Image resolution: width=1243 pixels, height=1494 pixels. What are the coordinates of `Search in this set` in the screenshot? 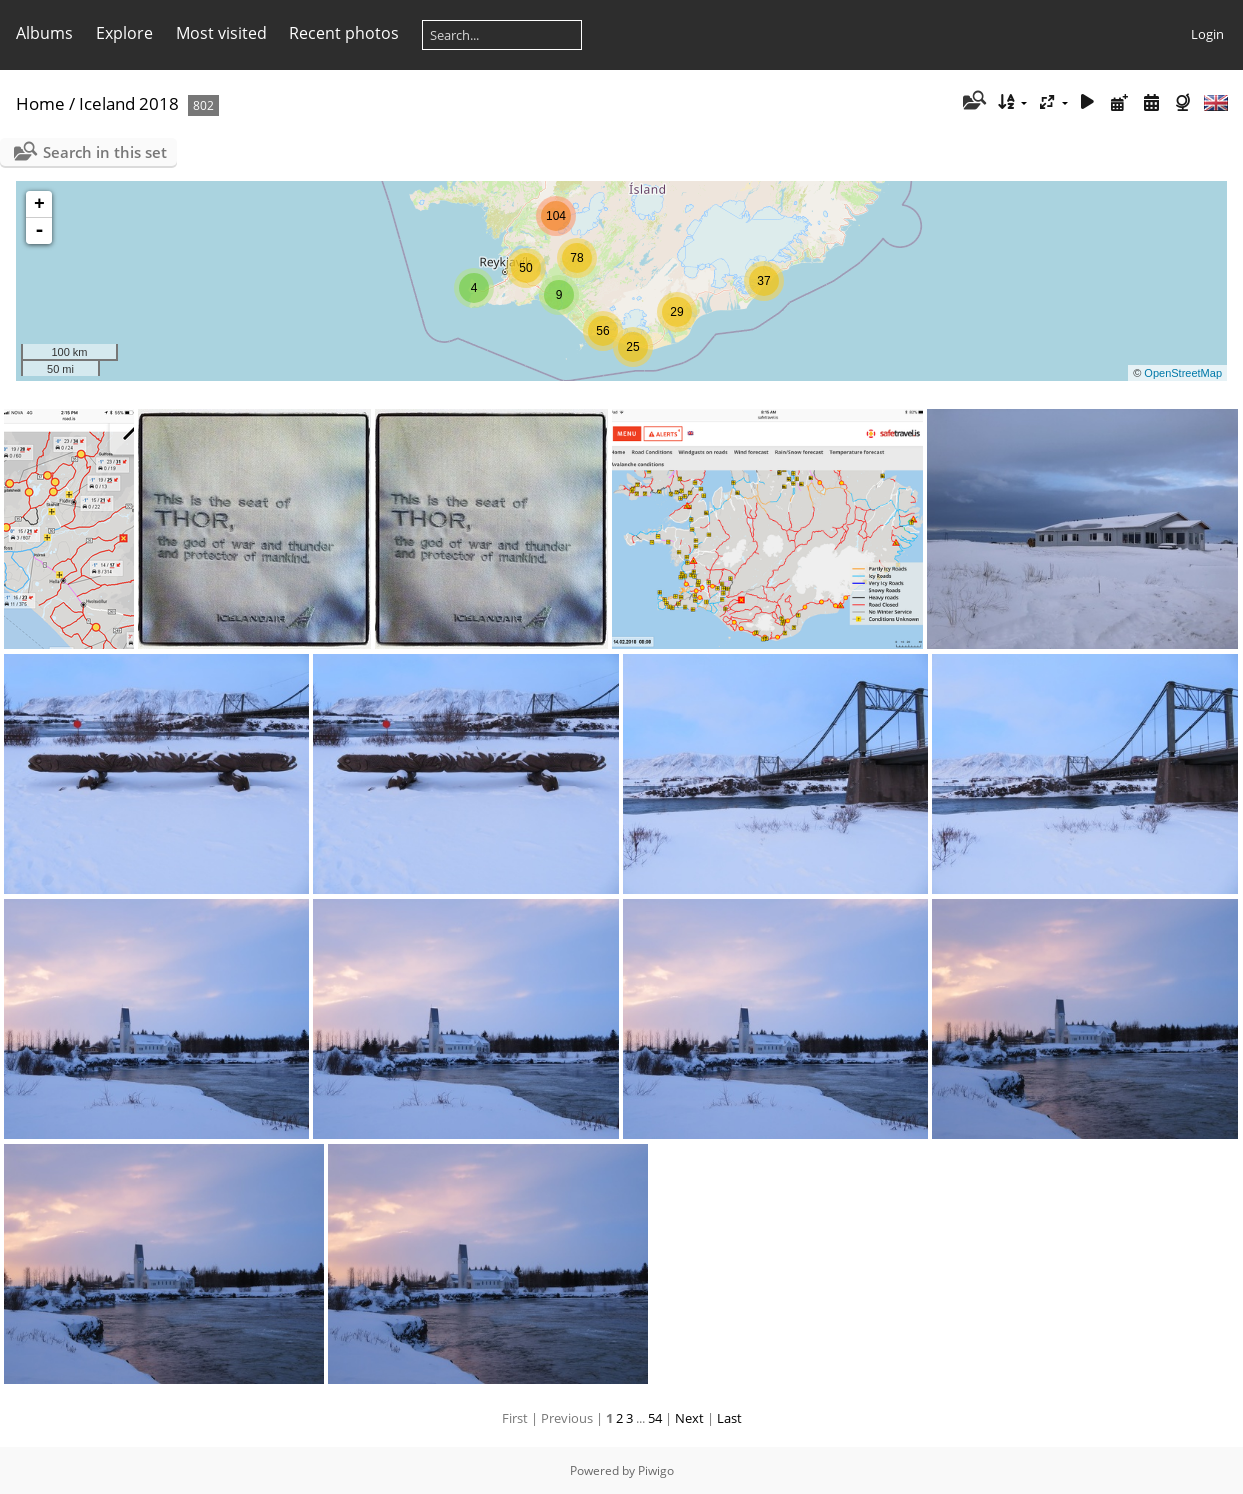 It's located at (105, 152).